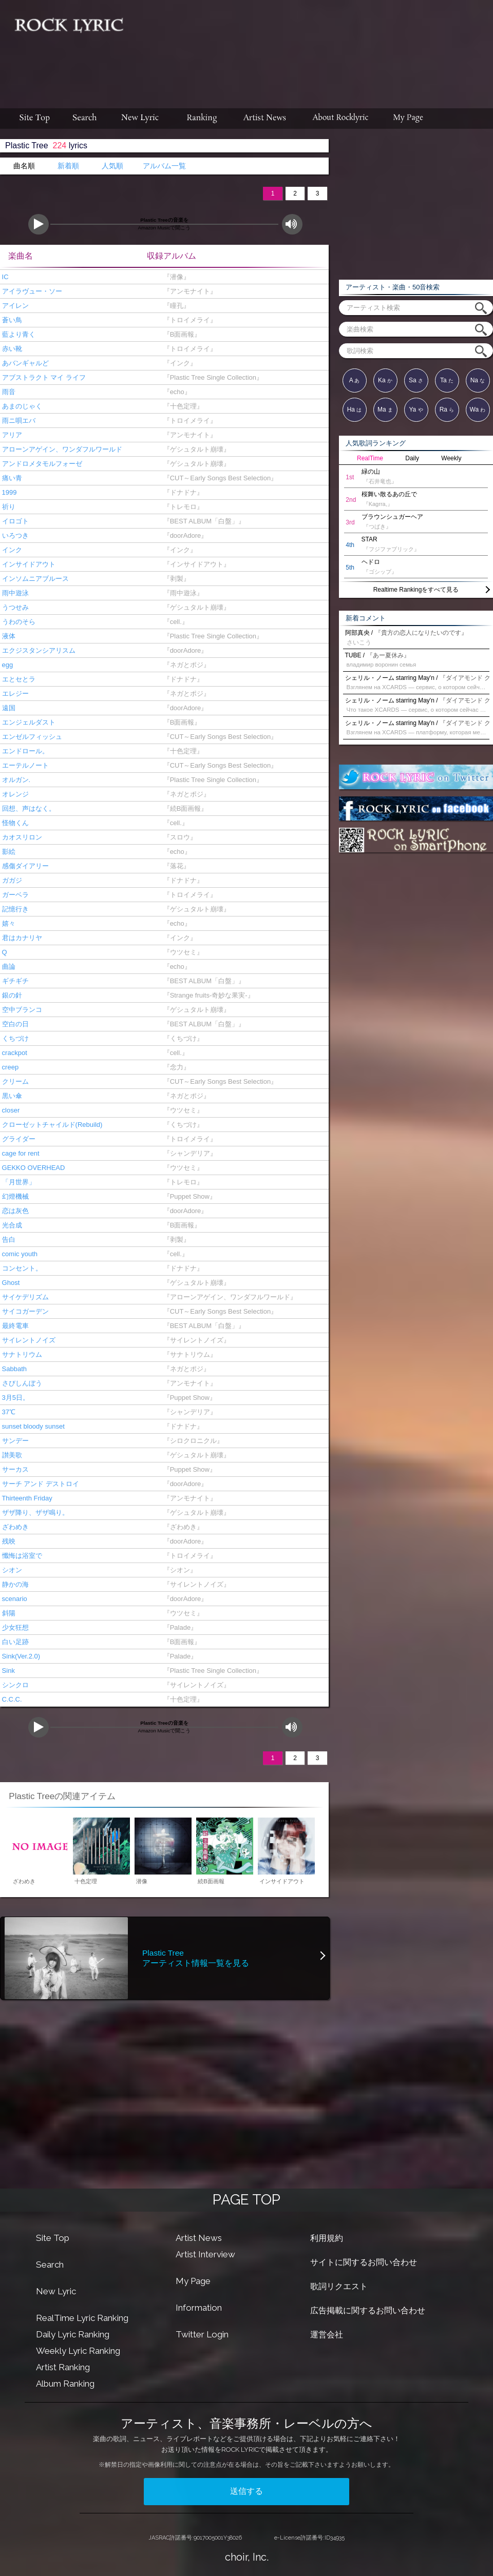 The width and height of the screenshot is (493, 2576). I want to click on ざわめき, so click(14, 1527).